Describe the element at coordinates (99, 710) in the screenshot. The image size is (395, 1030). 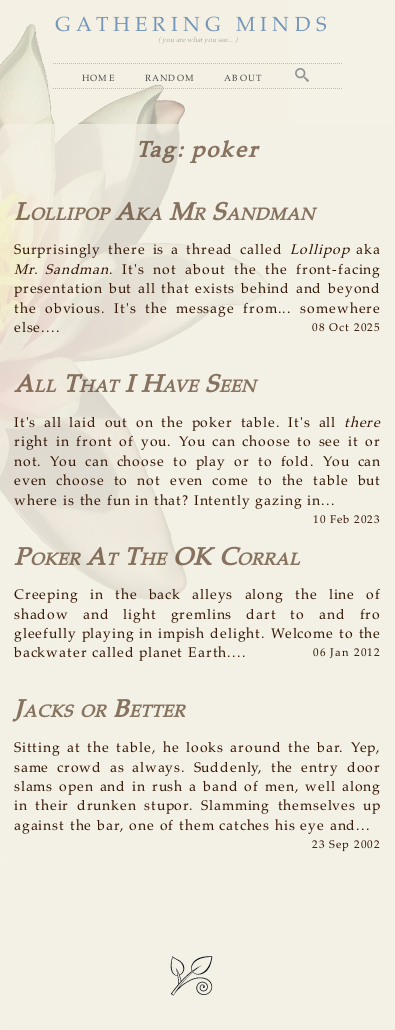
I see `Jacks or Better` at that location.